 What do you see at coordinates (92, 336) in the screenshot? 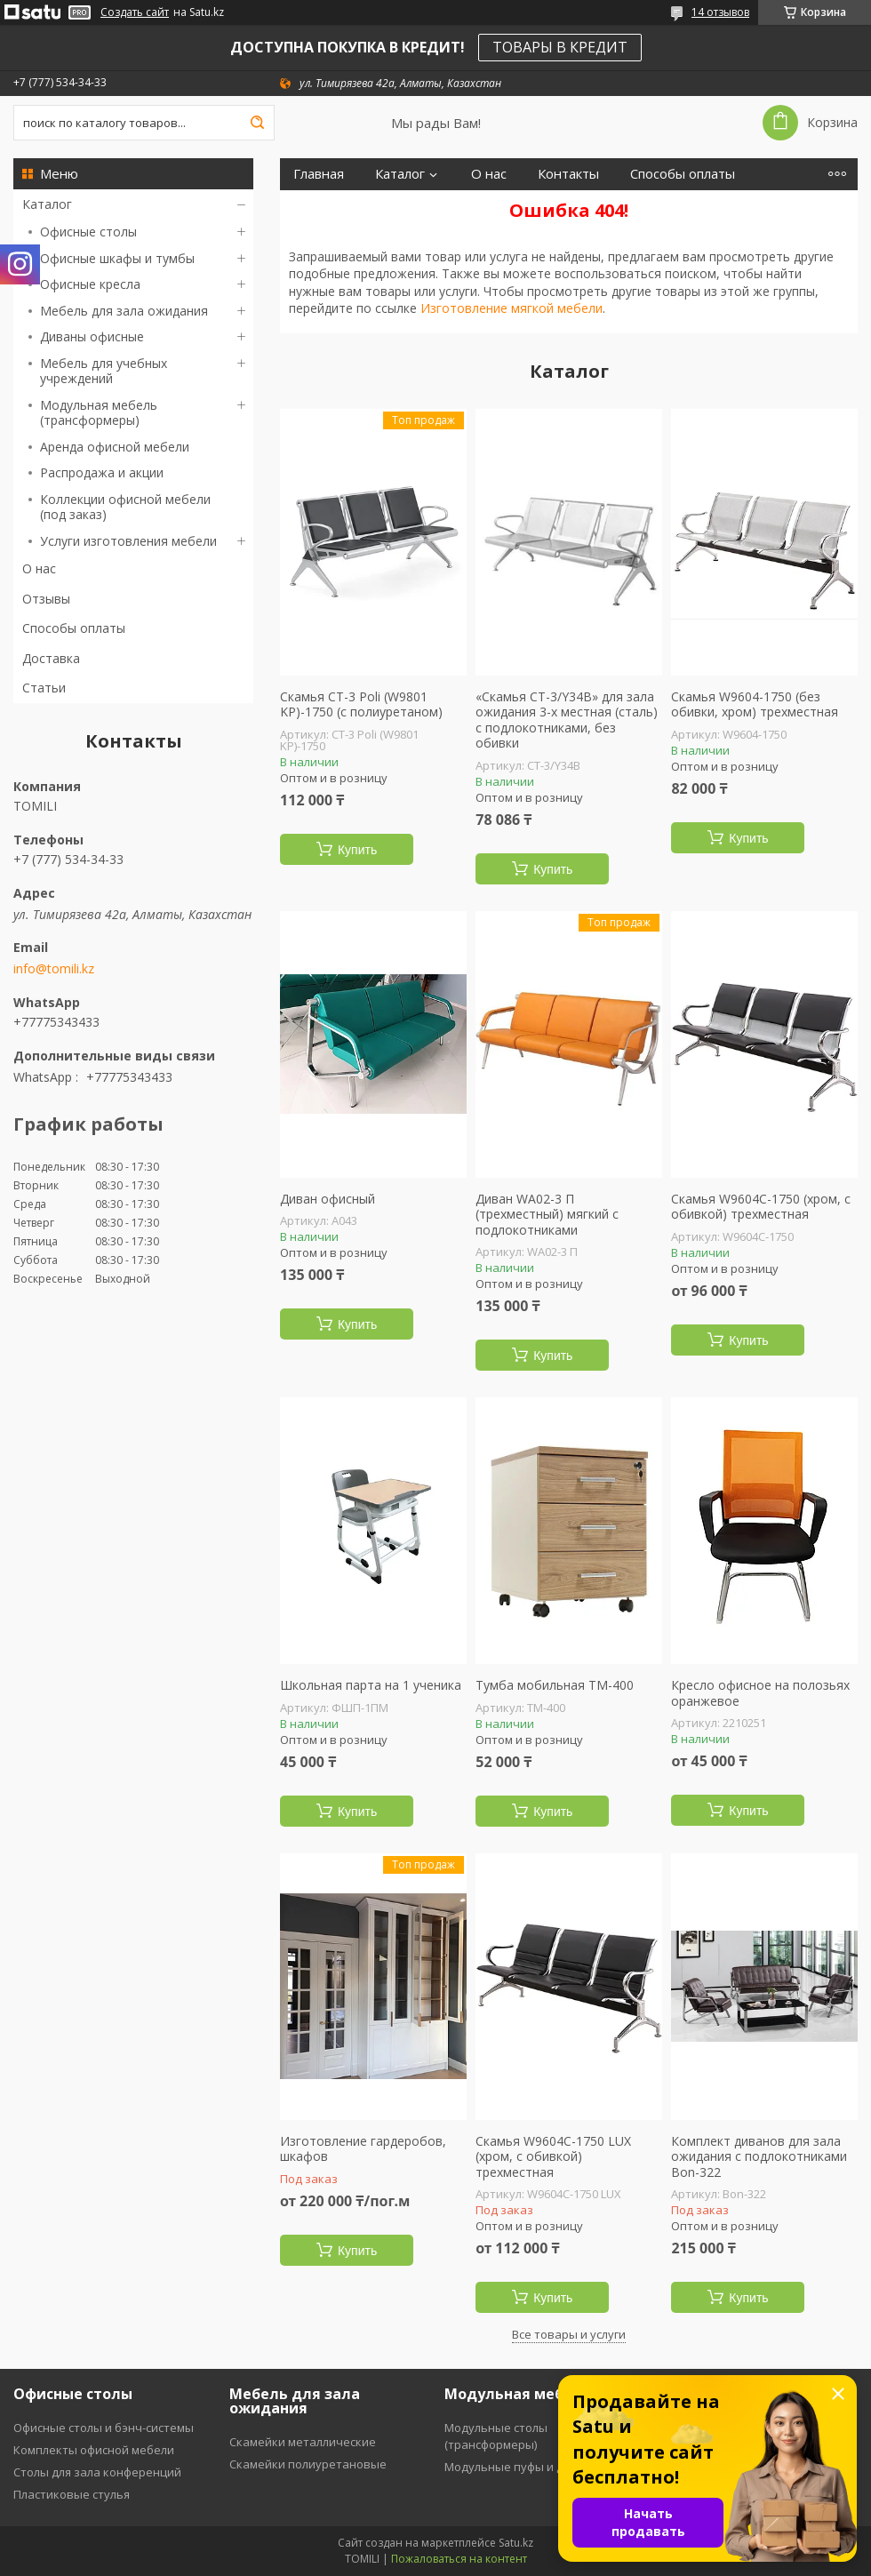
I see `Диваны офисные` at bounding box center [92, 336].